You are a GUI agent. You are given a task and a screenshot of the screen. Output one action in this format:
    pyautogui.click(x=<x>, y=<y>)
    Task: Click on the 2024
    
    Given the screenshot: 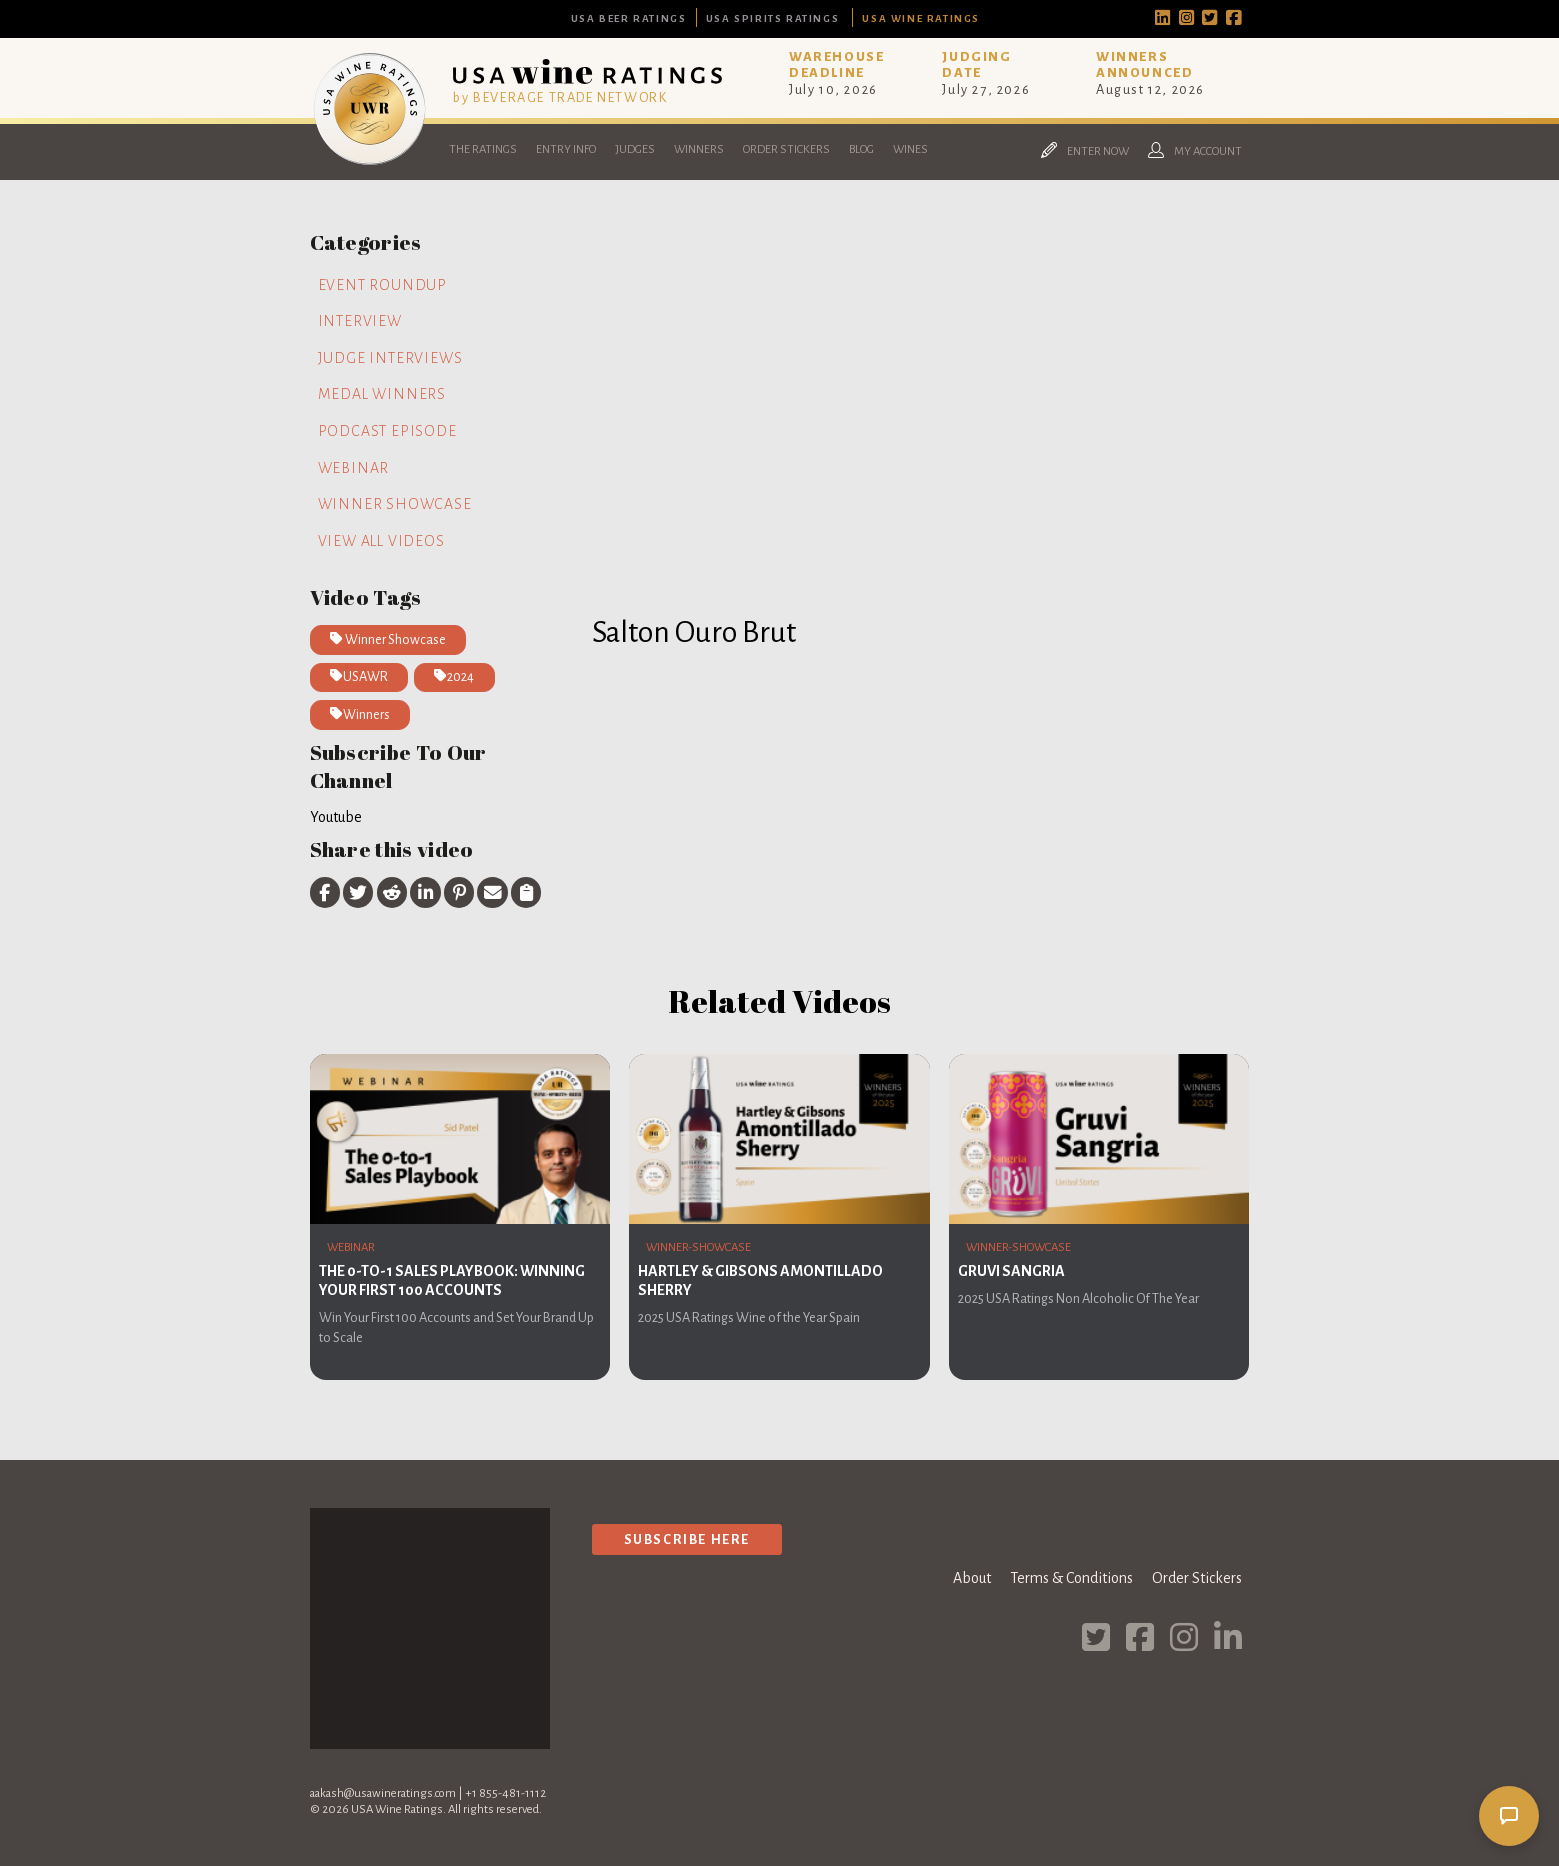 What is the action you would take?
    pyautogui.click(x=454, y=676)
    